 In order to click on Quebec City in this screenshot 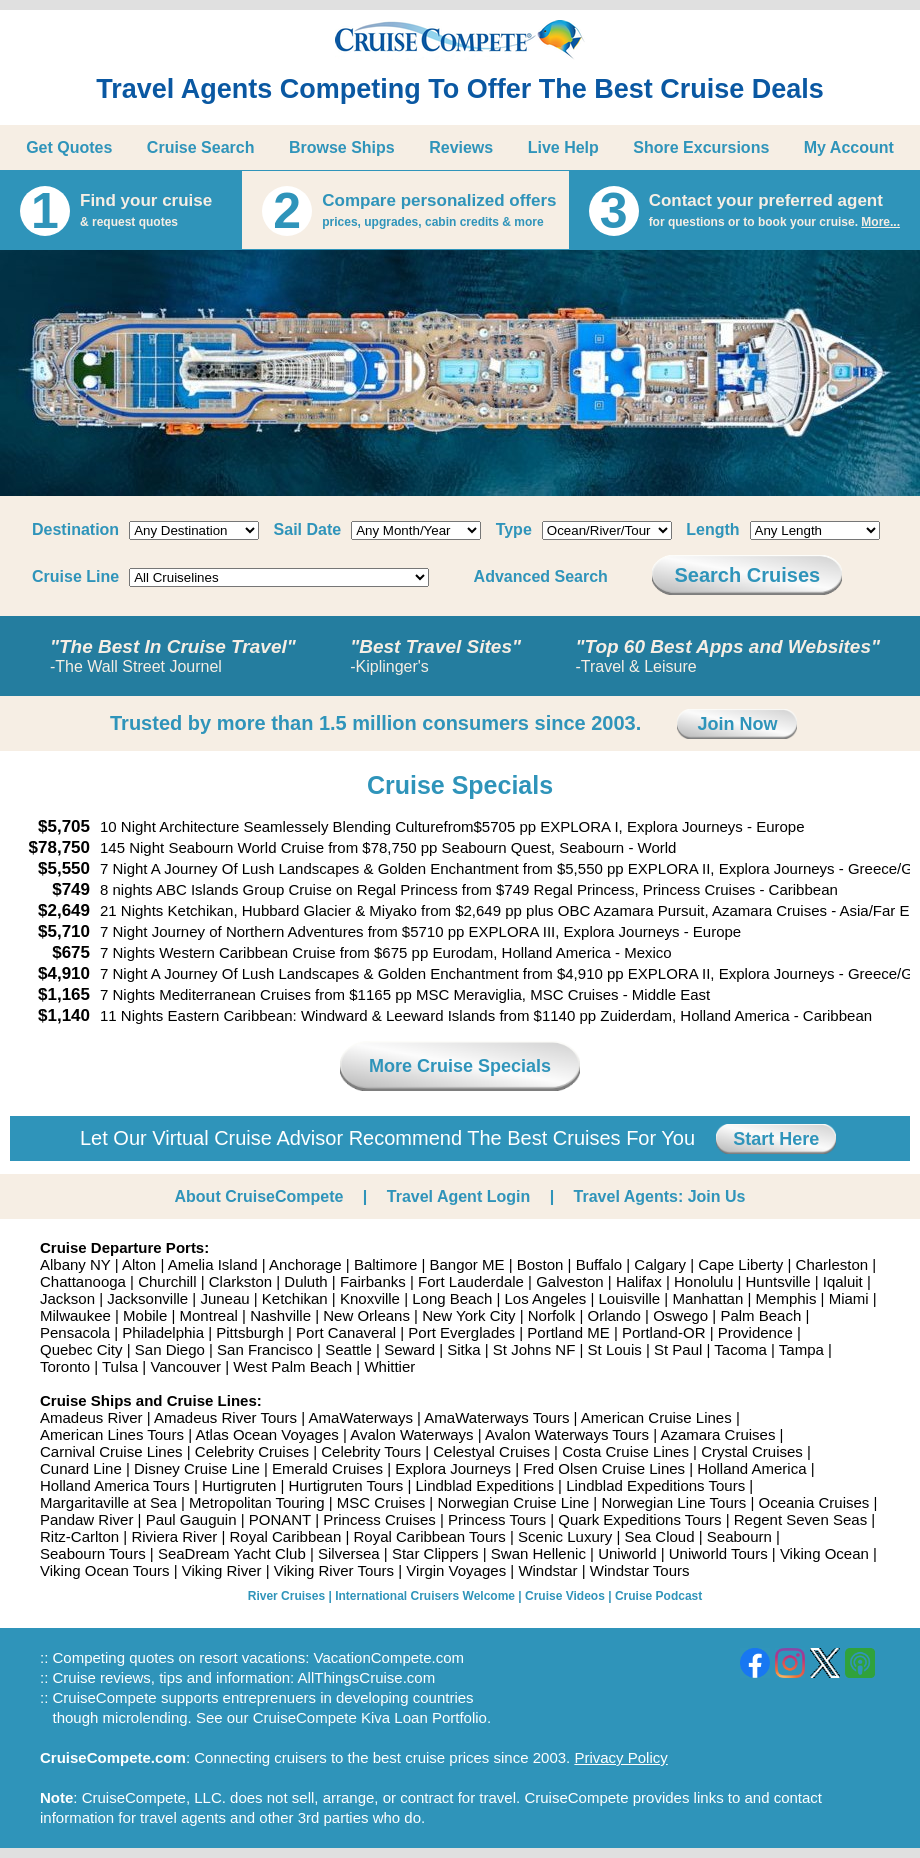, I will do `click(81, 1349)`.